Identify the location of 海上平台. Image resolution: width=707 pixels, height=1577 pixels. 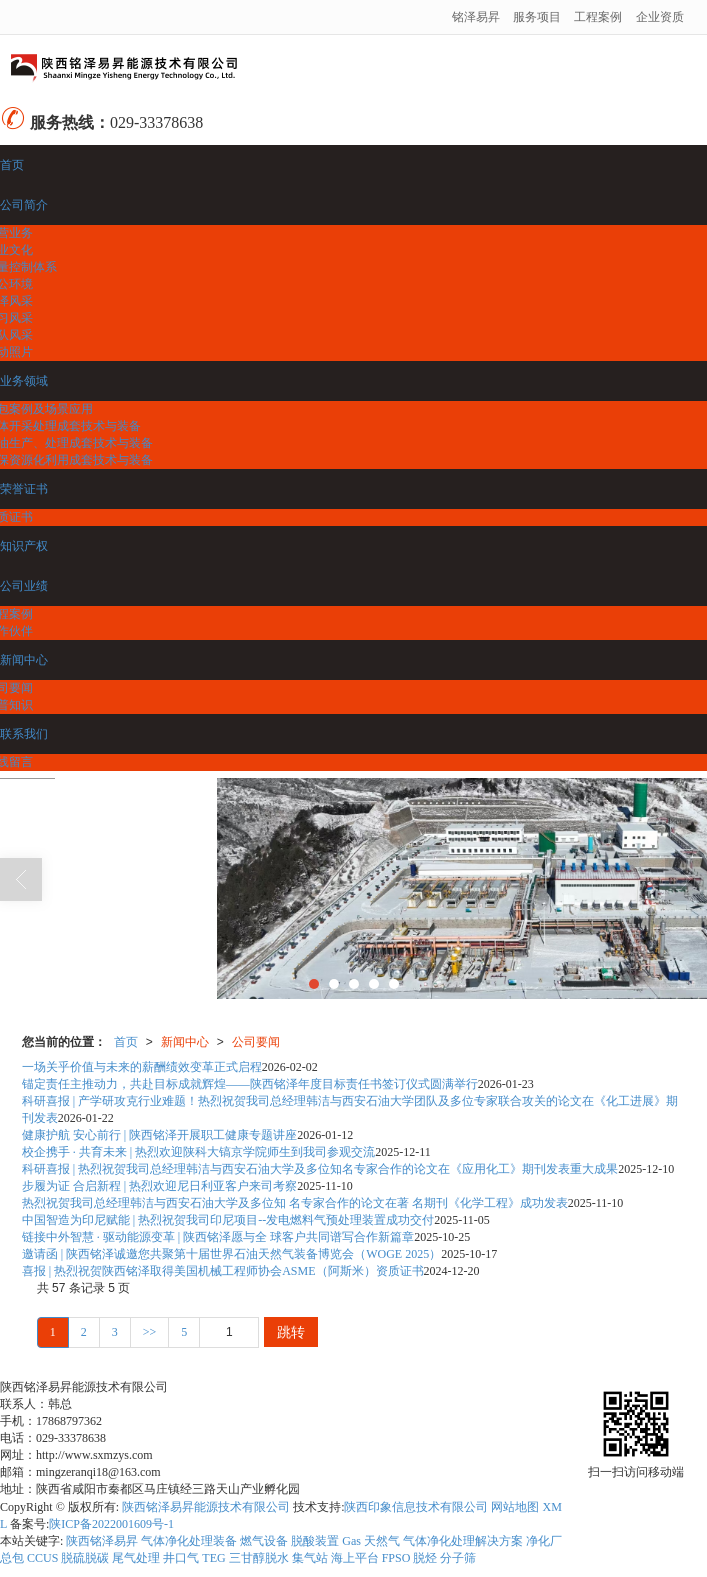
(355, 1558).